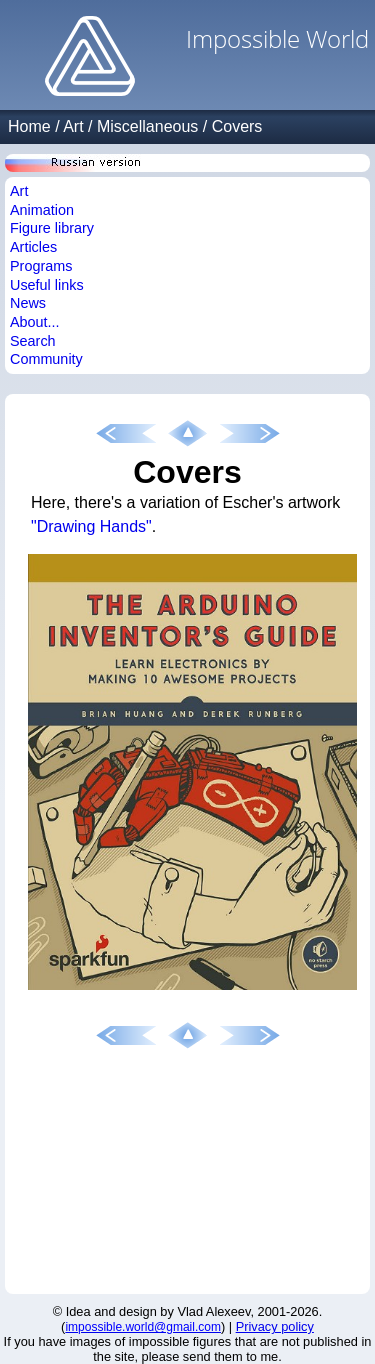 The height and width of the screenshot is (1364, 375). What do you see at coordinates (237, 126) in the screenshot?
I see `Covers` at bounding box center [237, 126].